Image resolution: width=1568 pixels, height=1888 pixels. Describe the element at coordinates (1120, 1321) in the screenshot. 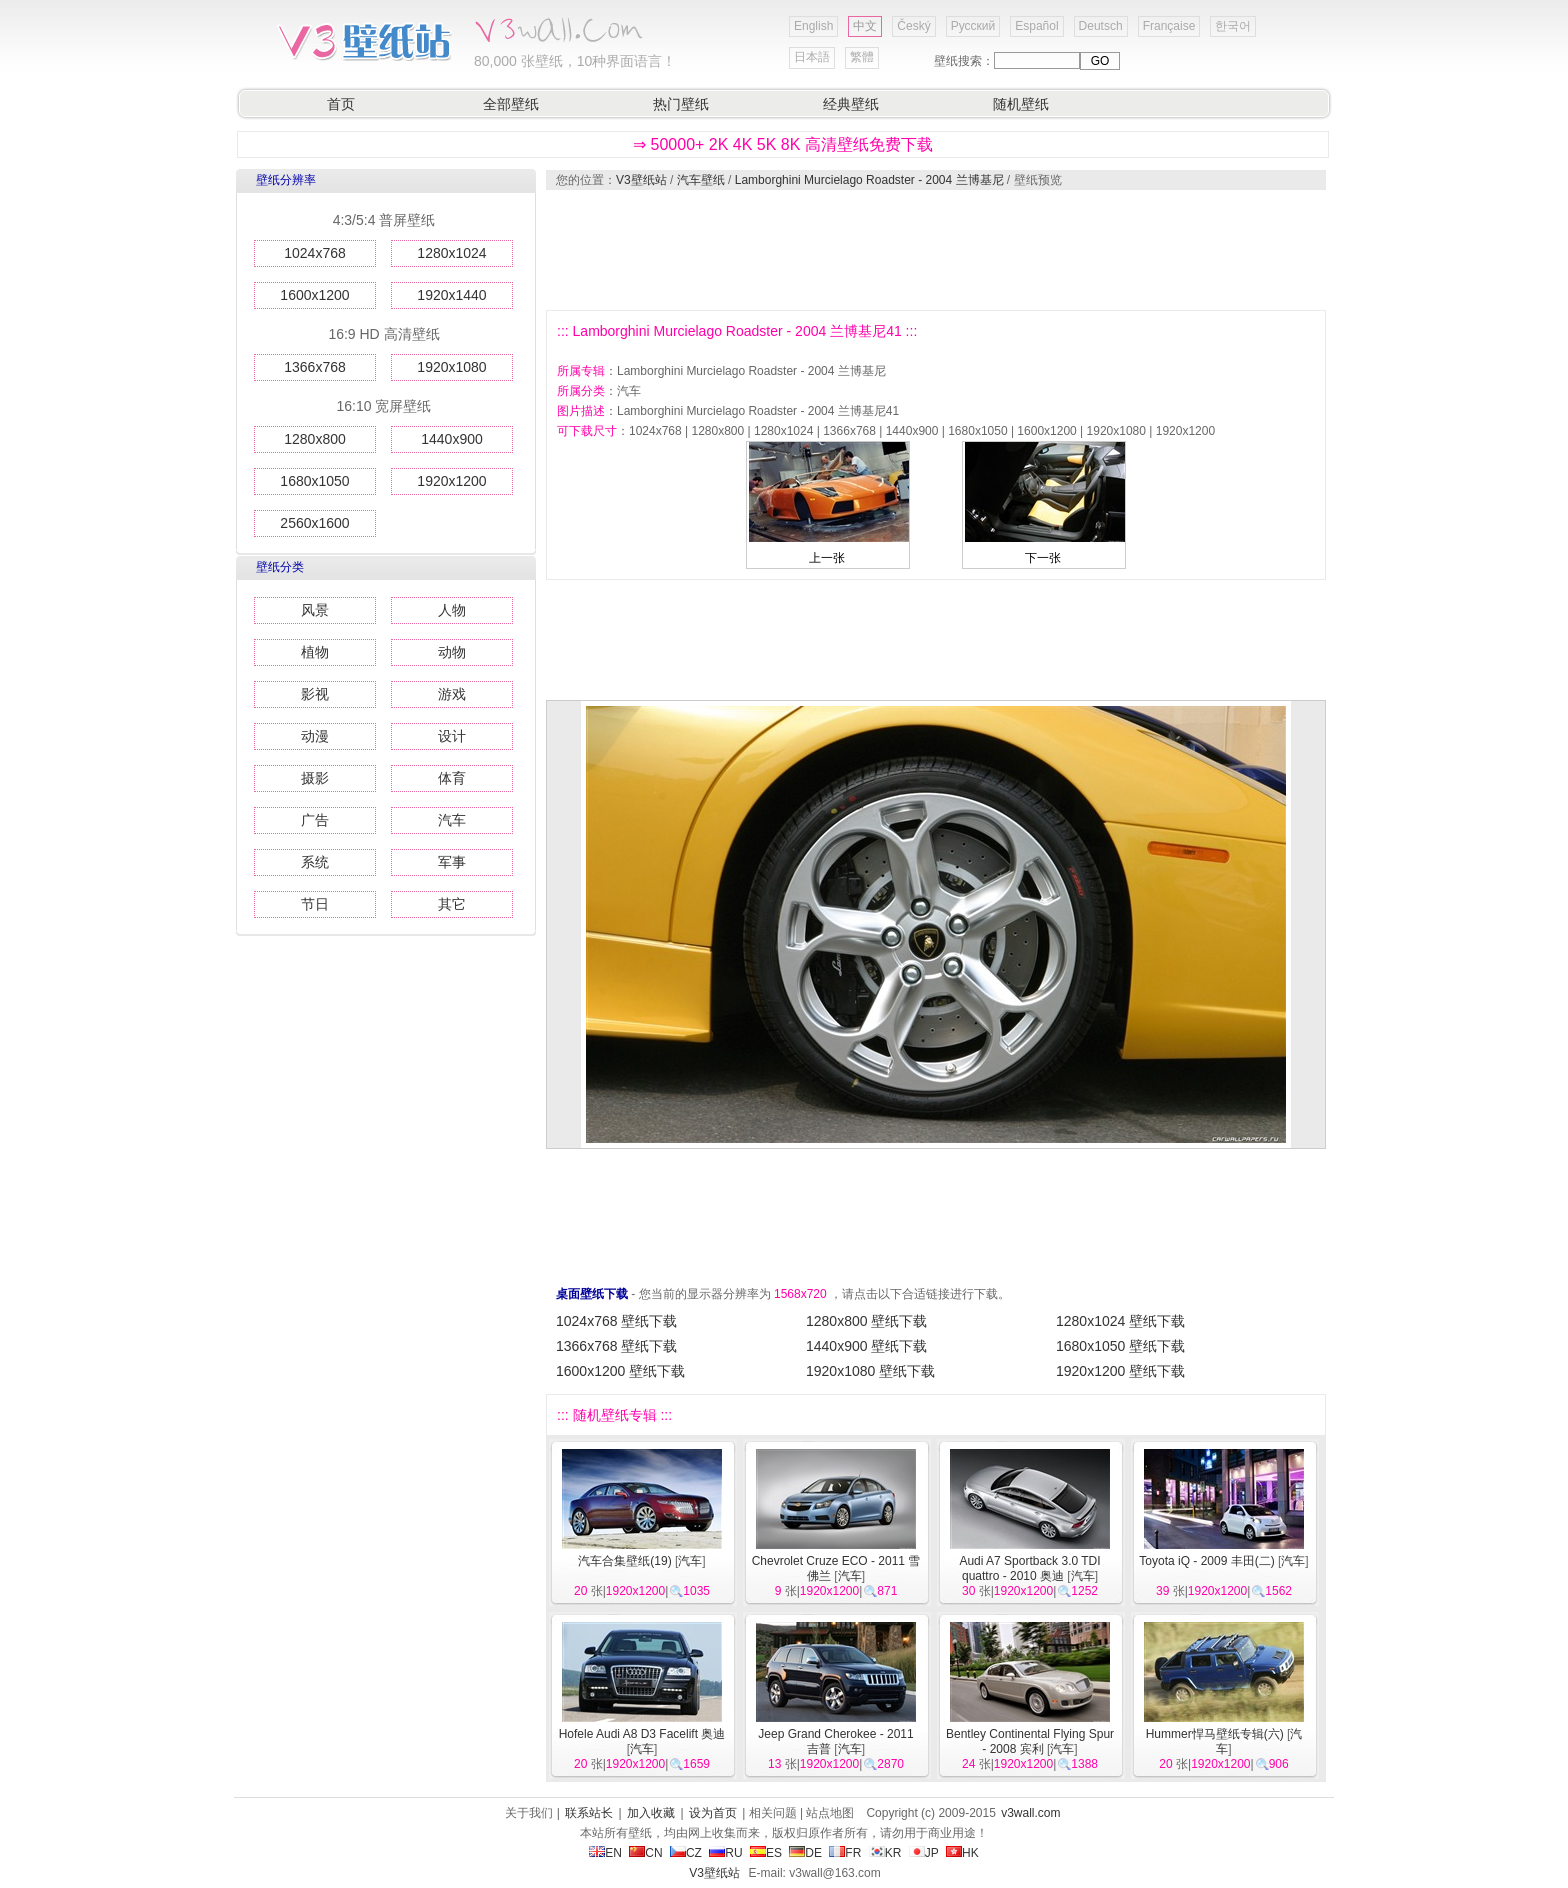

I see `1280x1024 壁纸下载` at that location.